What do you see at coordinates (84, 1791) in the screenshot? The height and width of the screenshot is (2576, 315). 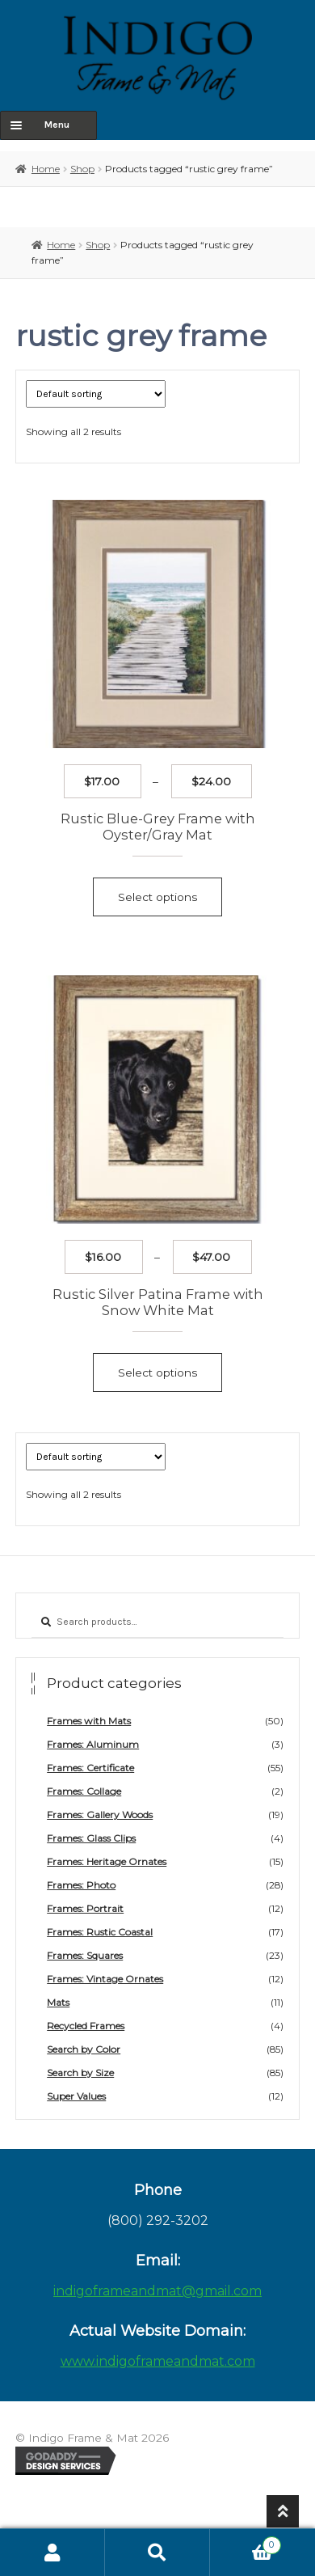 I see `Frames: Collage` at bounding box center [84, 1791].